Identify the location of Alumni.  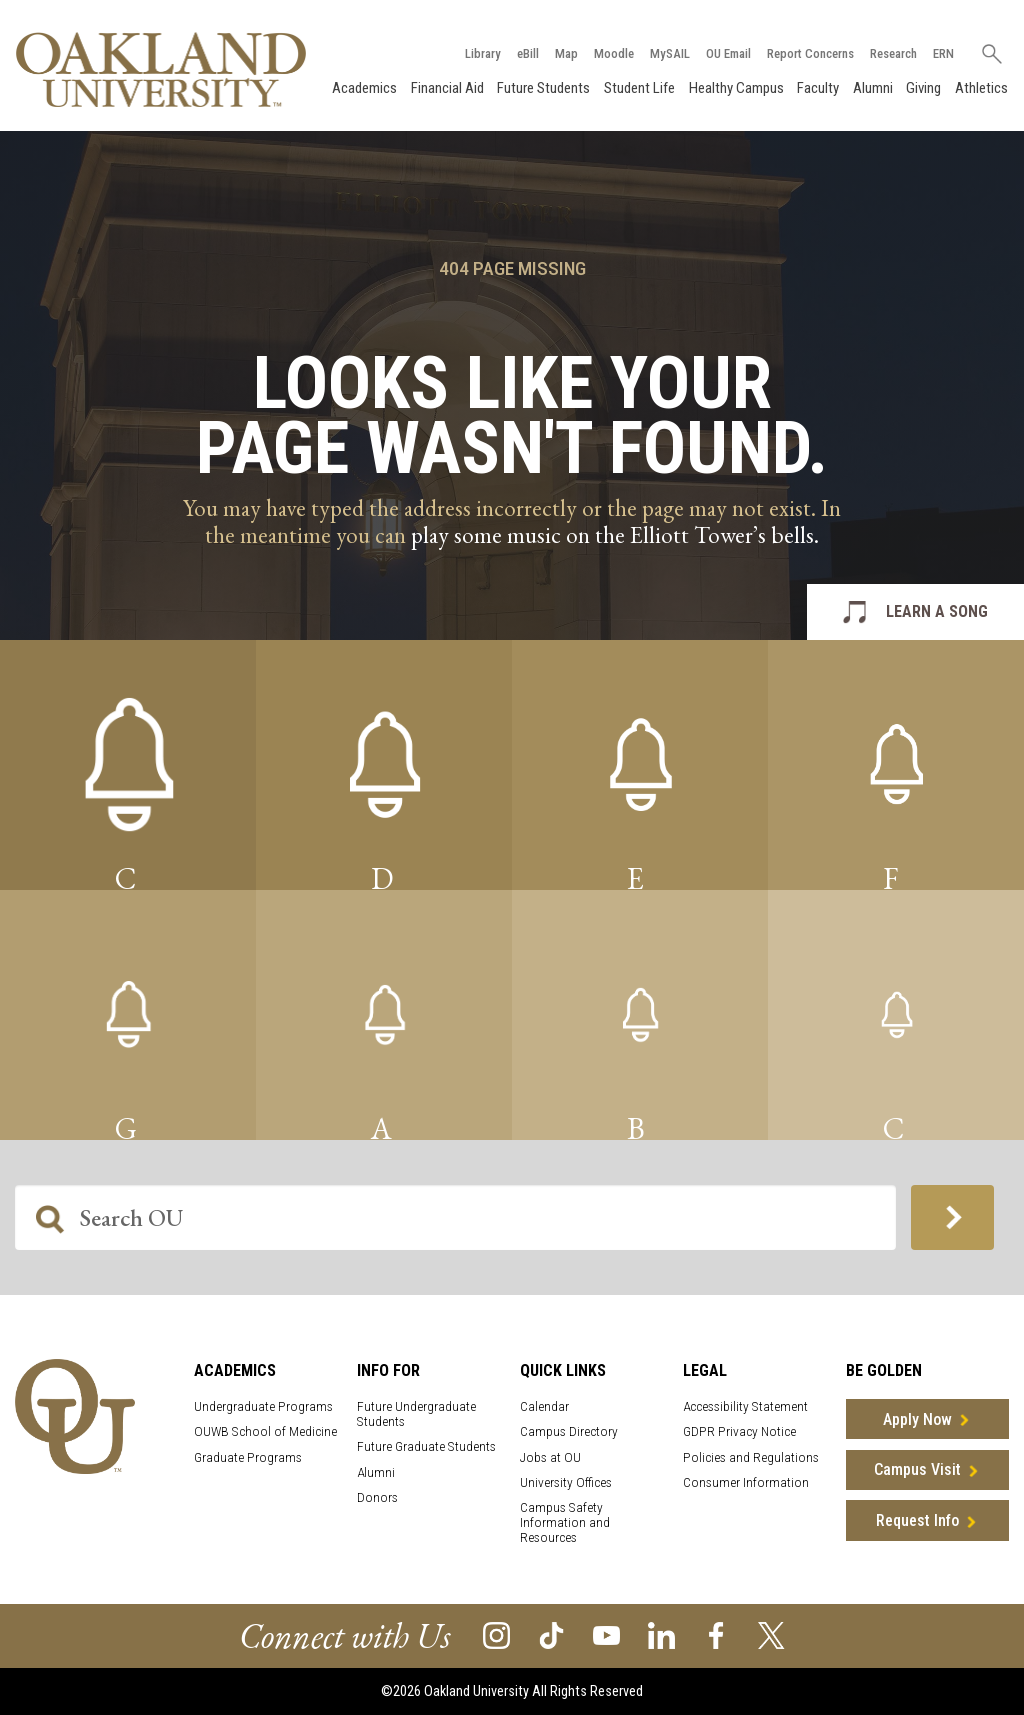
(873, 88).